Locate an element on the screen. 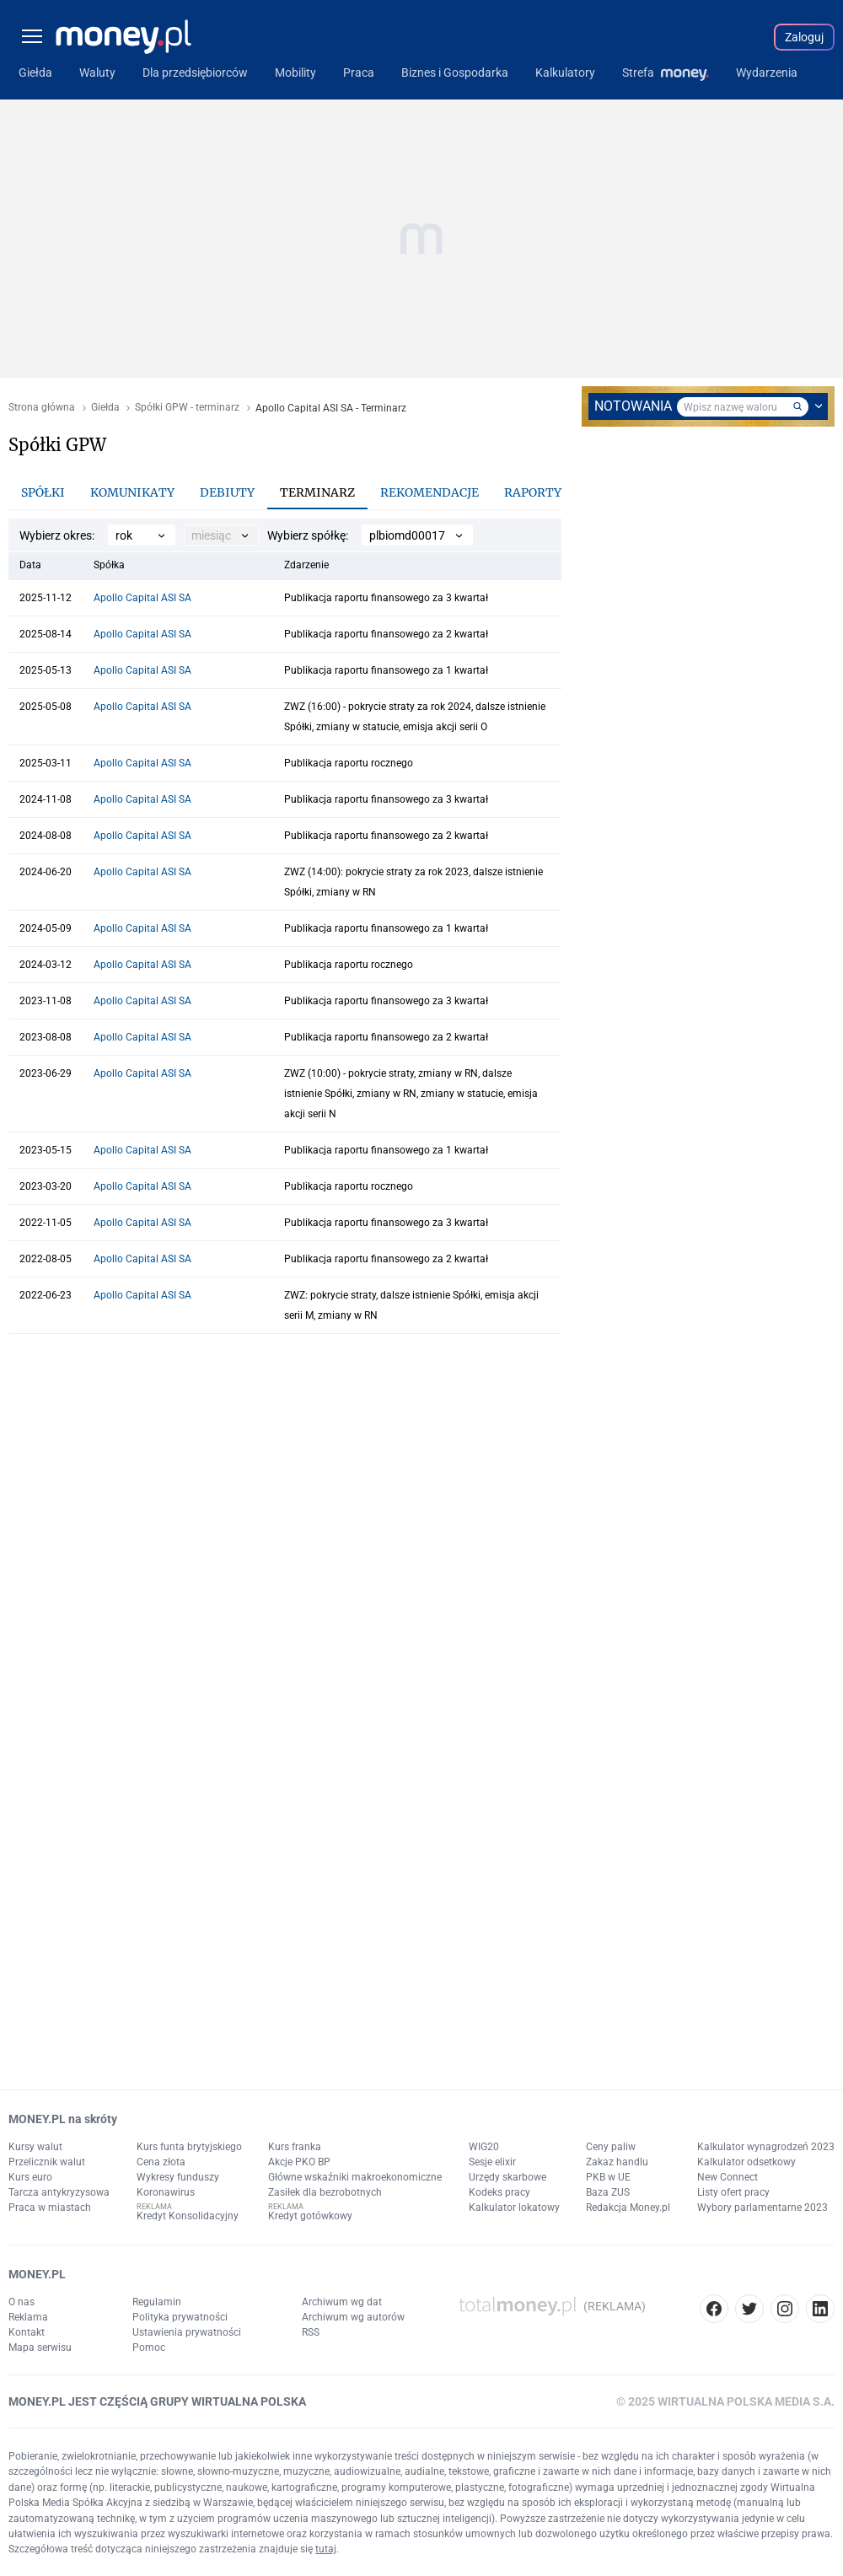 The width and height of the screenshot is (843, 2576). Akcje PKO BP is located at coordinates (299, 2162).